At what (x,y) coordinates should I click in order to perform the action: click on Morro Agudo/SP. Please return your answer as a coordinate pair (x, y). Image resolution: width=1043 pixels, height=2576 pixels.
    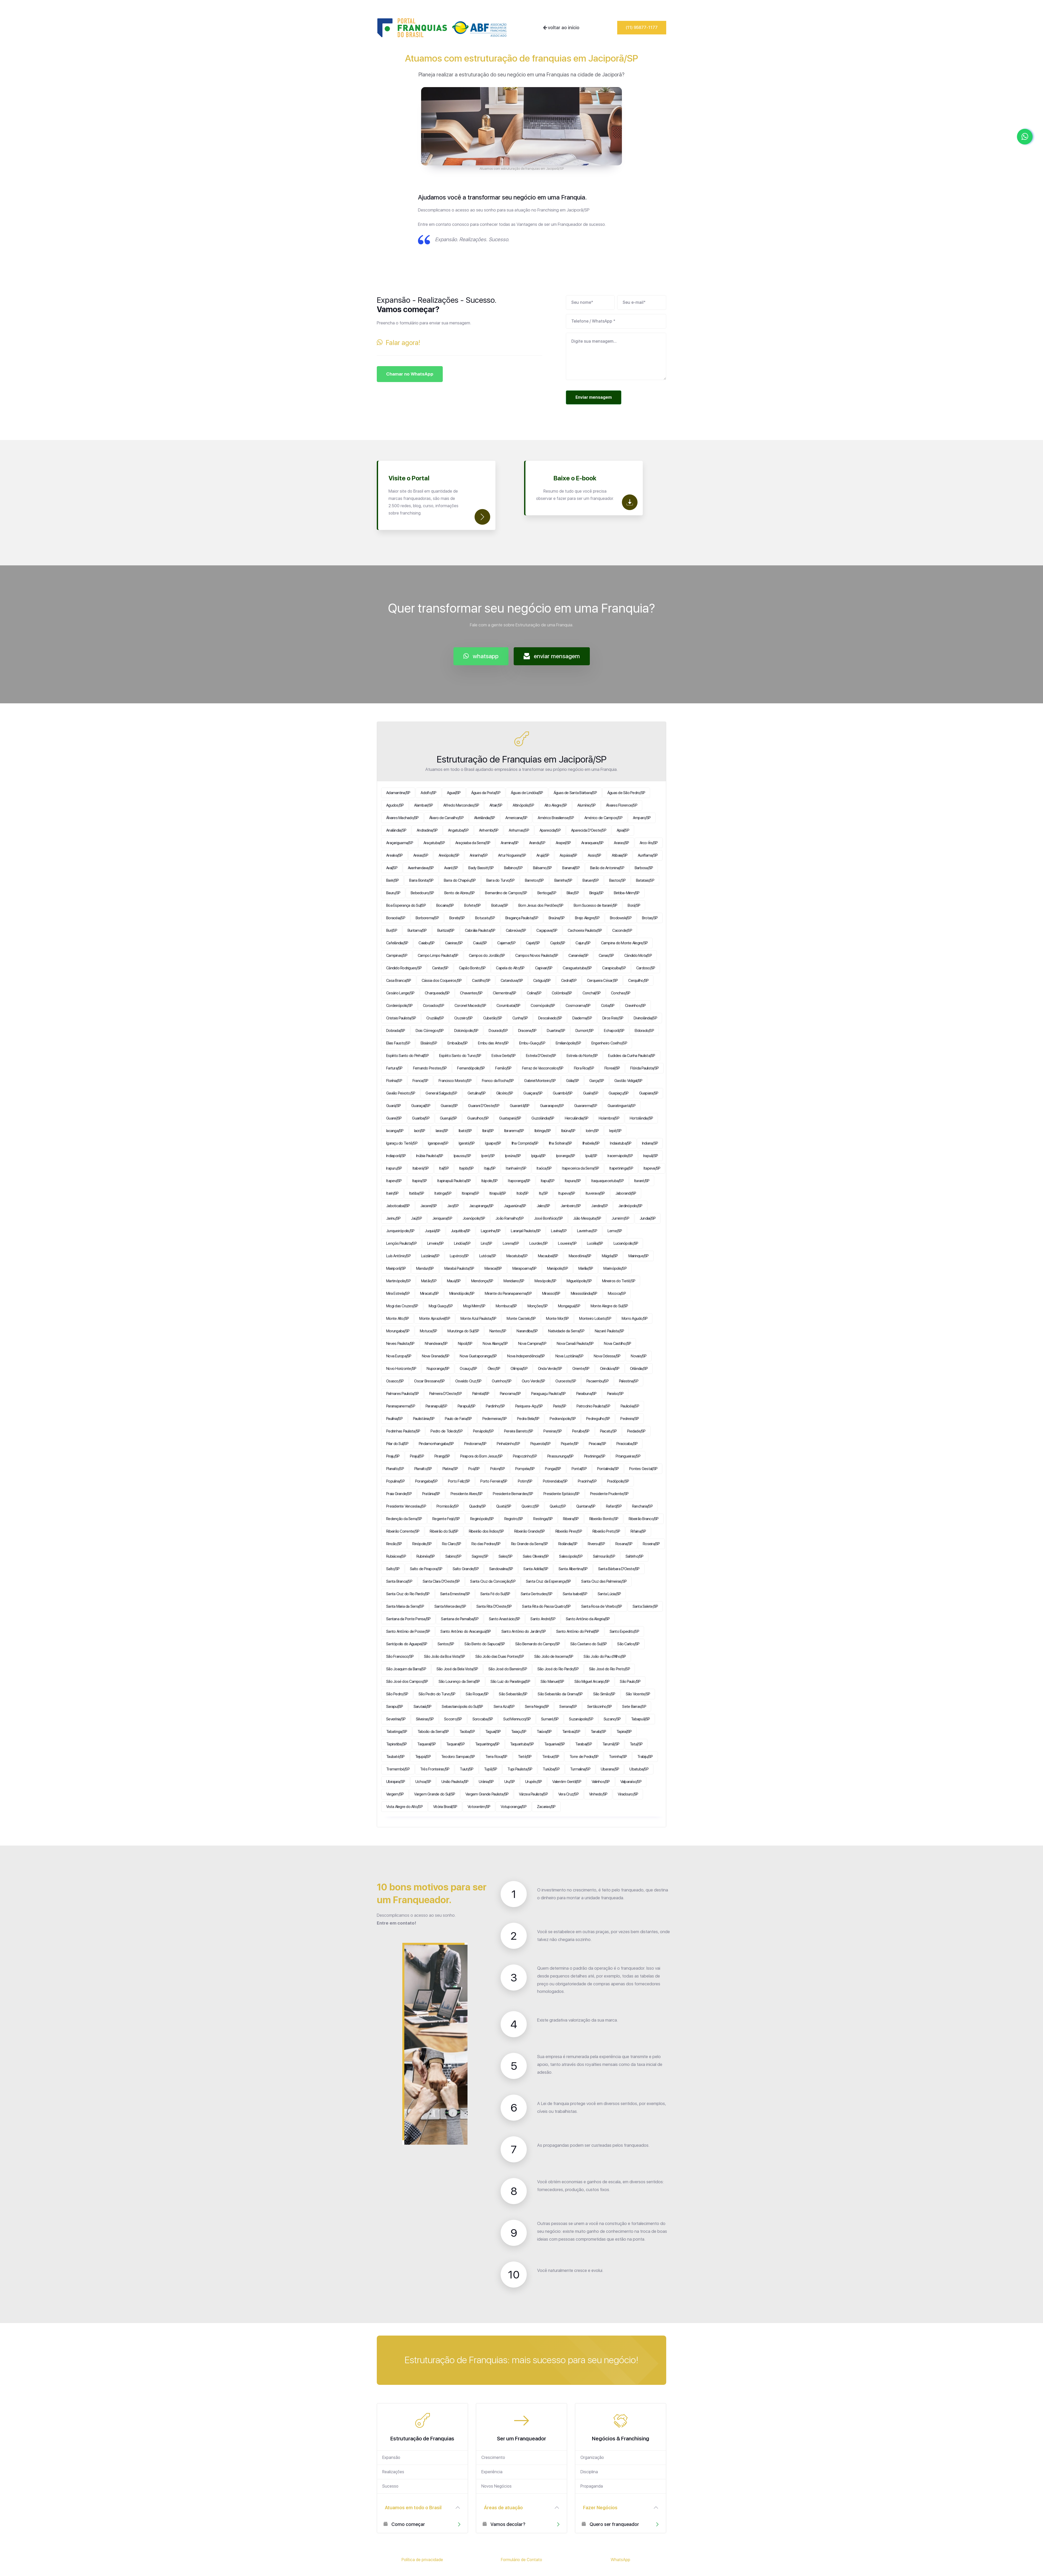
    Looking at the image, I should click on (635, 1318).